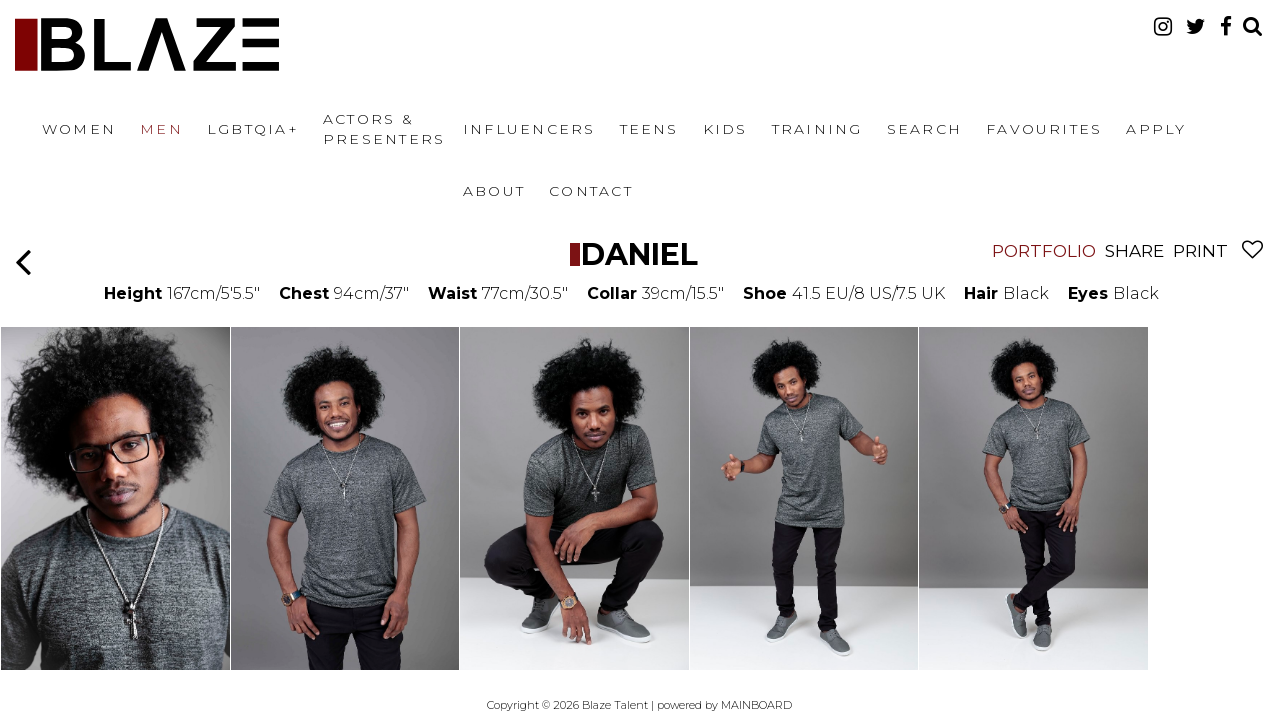  Describe the element at coordinates (384, 129) in the screenshot. I see `Actors & Presenters` at that location.